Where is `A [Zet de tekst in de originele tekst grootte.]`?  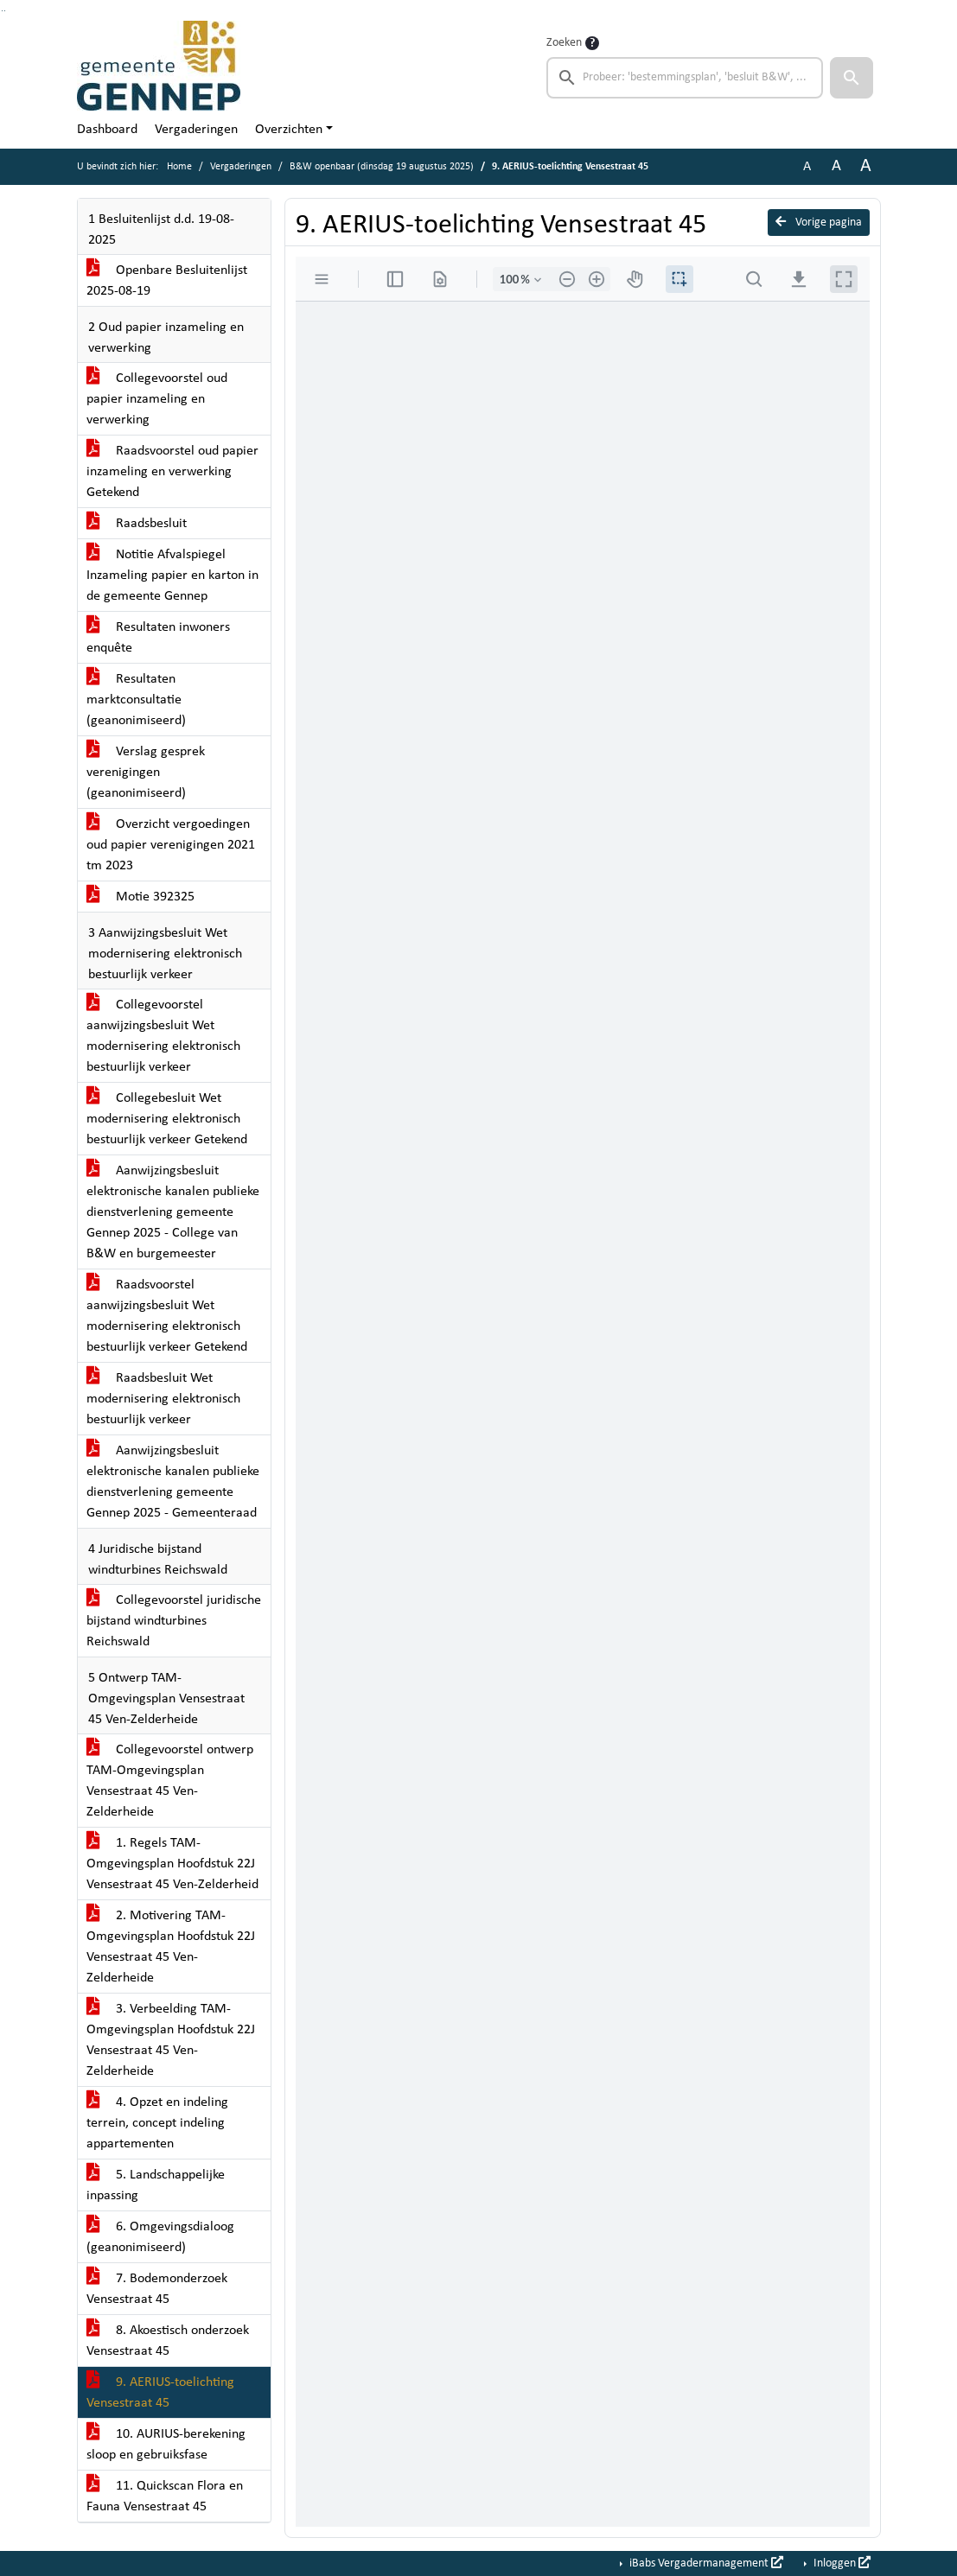
A [Zet de tekst in de originele tekst grootte.] is located at coordinates (807, 167).